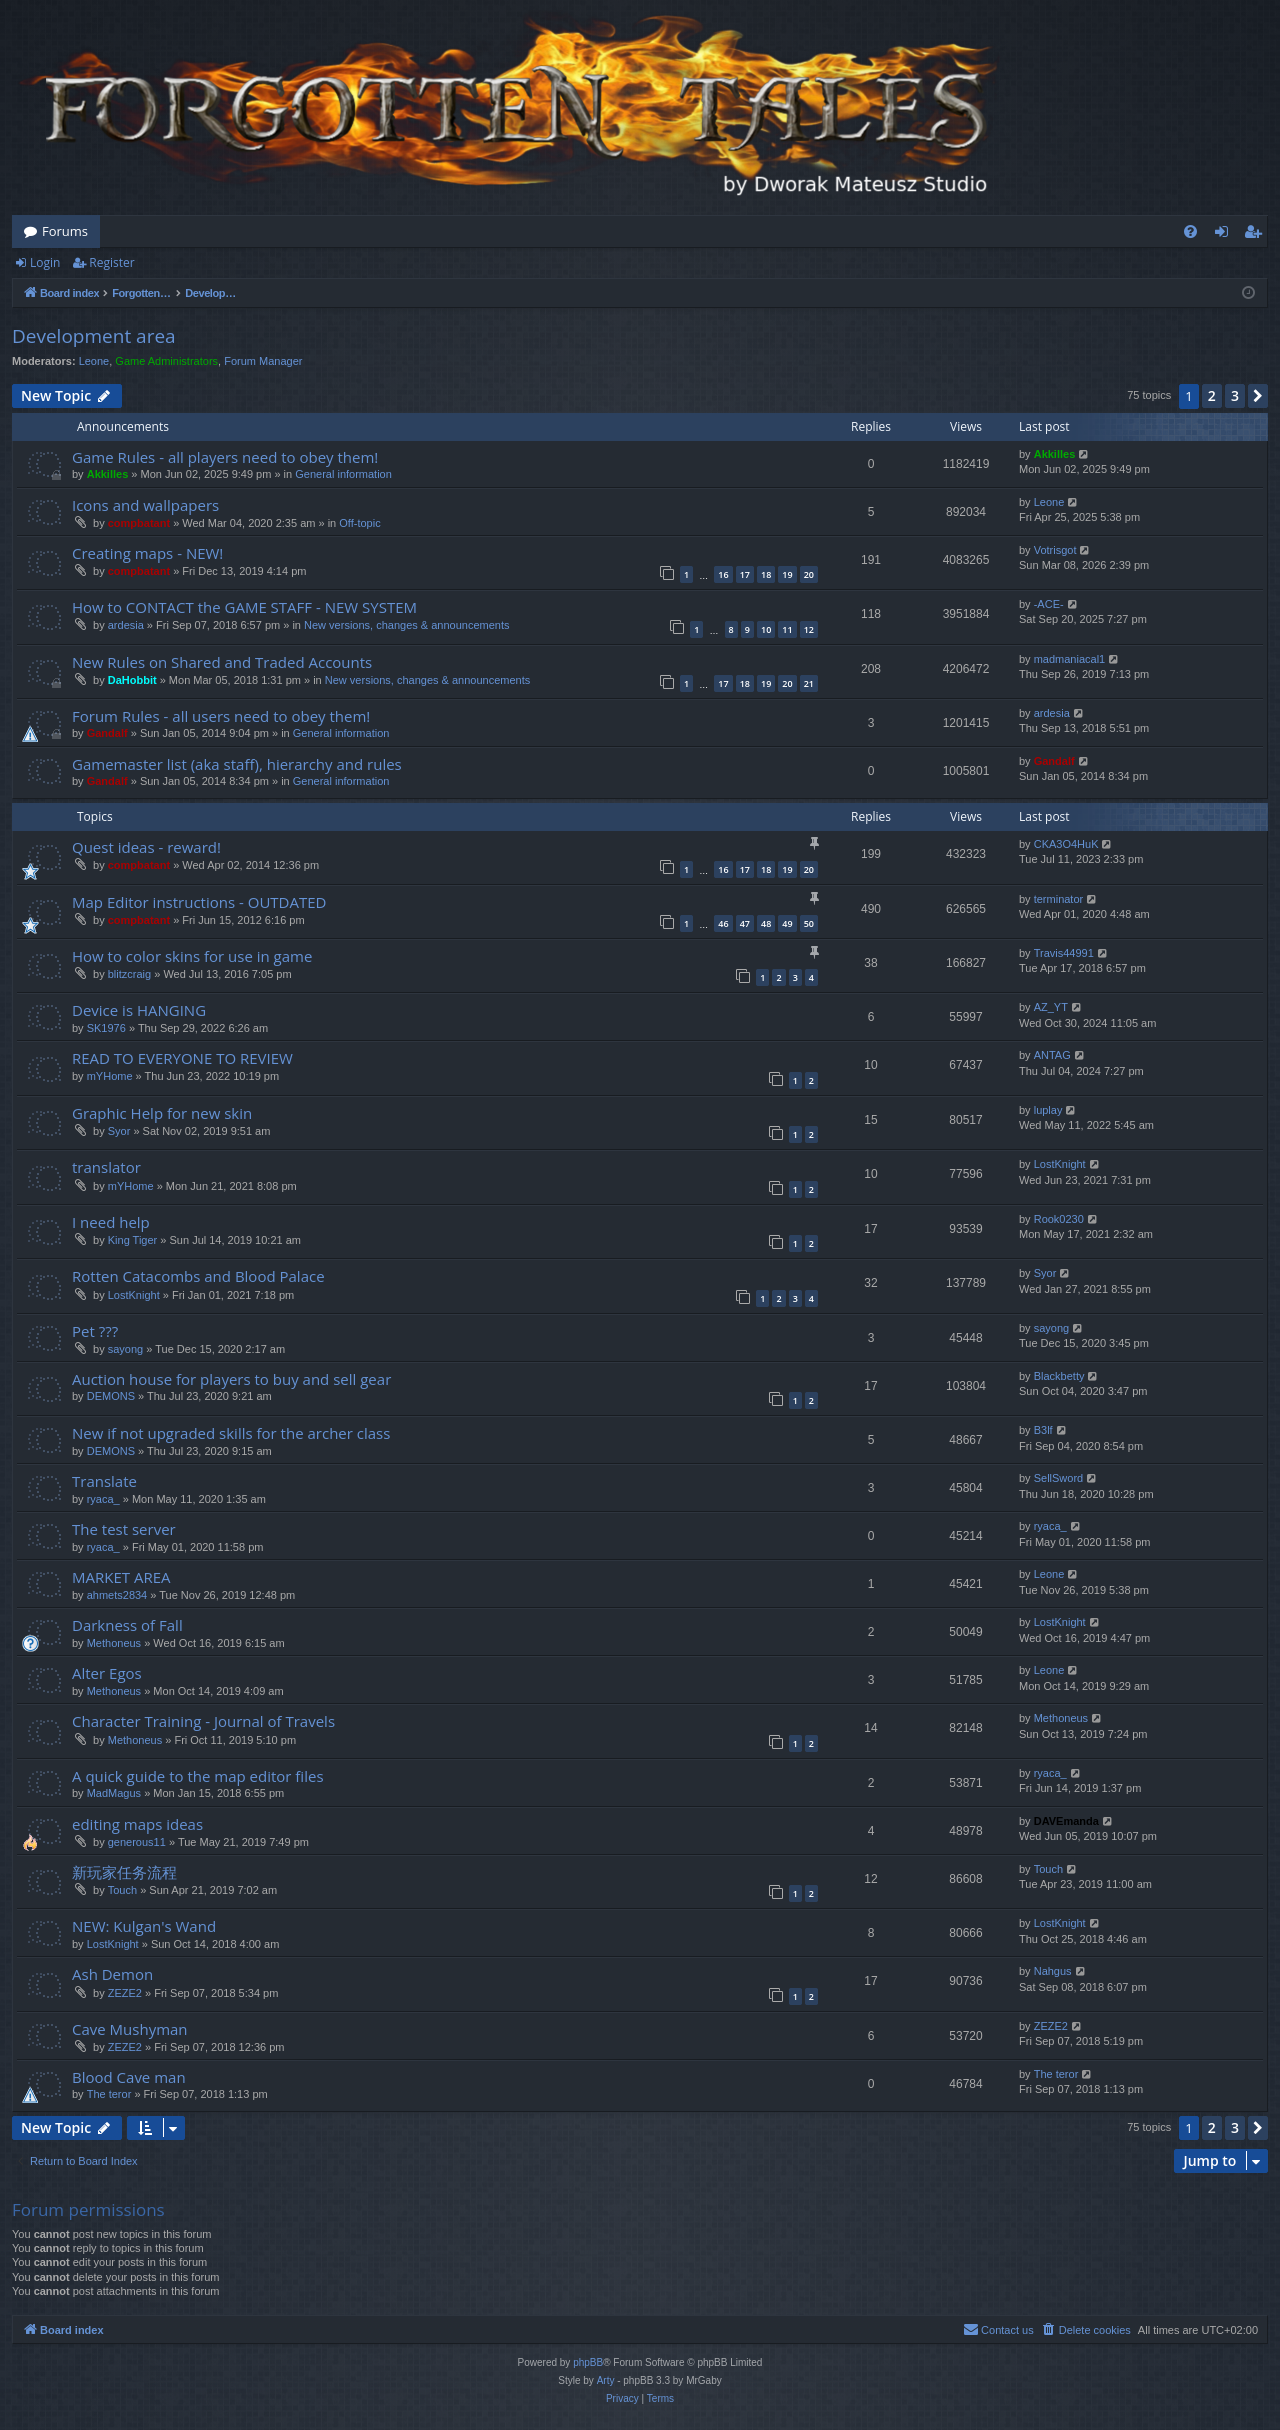 Image resolution: width=1280 pixels, height=2430 pixels. I want to click on Map Editor instructions - OUTDATED, so click(199, 902).